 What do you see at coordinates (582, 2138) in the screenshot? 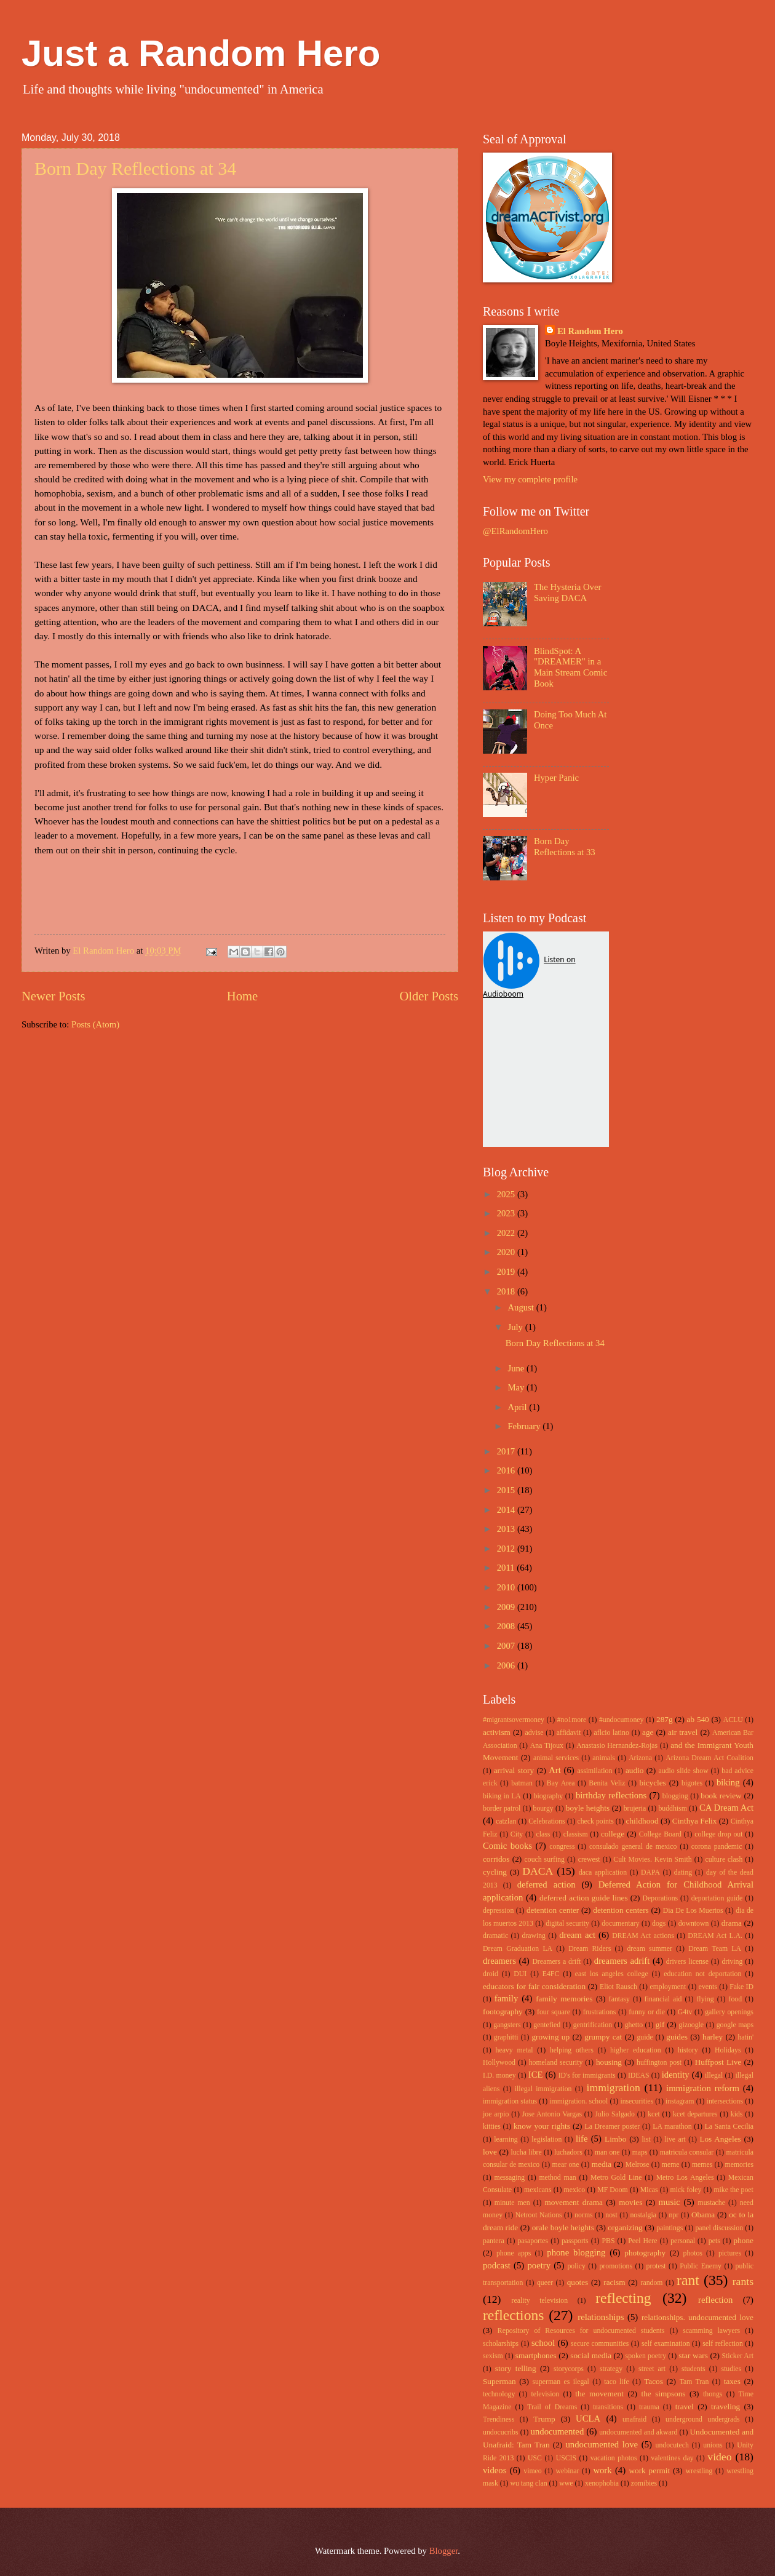
I see `life` at bounding box center [582, 2138].